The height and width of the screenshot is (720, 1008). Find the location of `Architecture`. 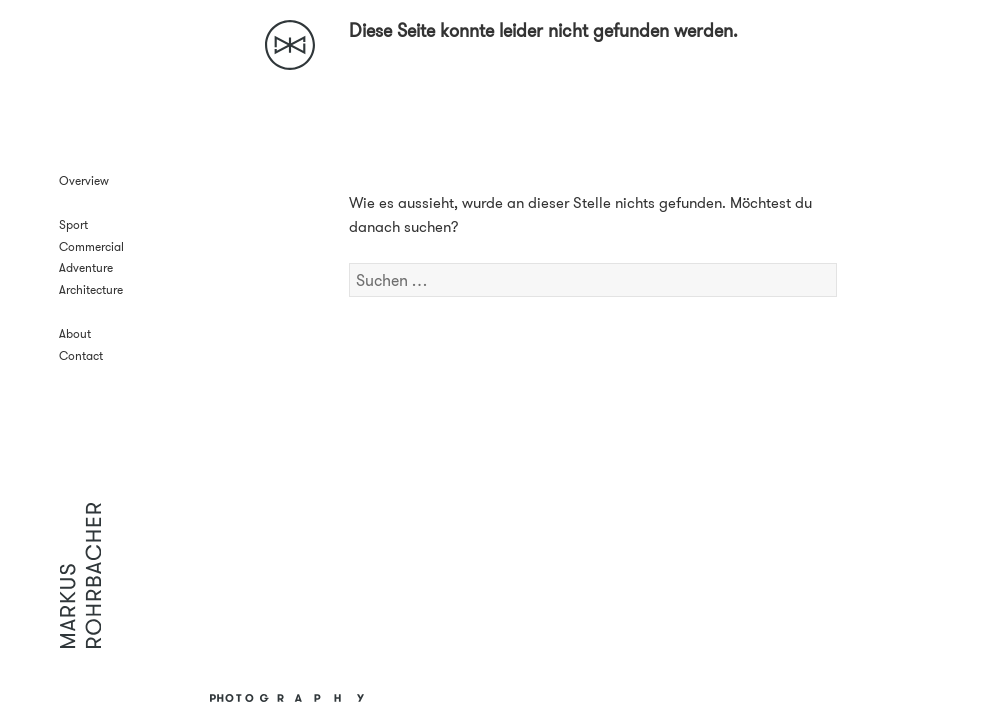

Architecture is located at coordinates (91, 289).